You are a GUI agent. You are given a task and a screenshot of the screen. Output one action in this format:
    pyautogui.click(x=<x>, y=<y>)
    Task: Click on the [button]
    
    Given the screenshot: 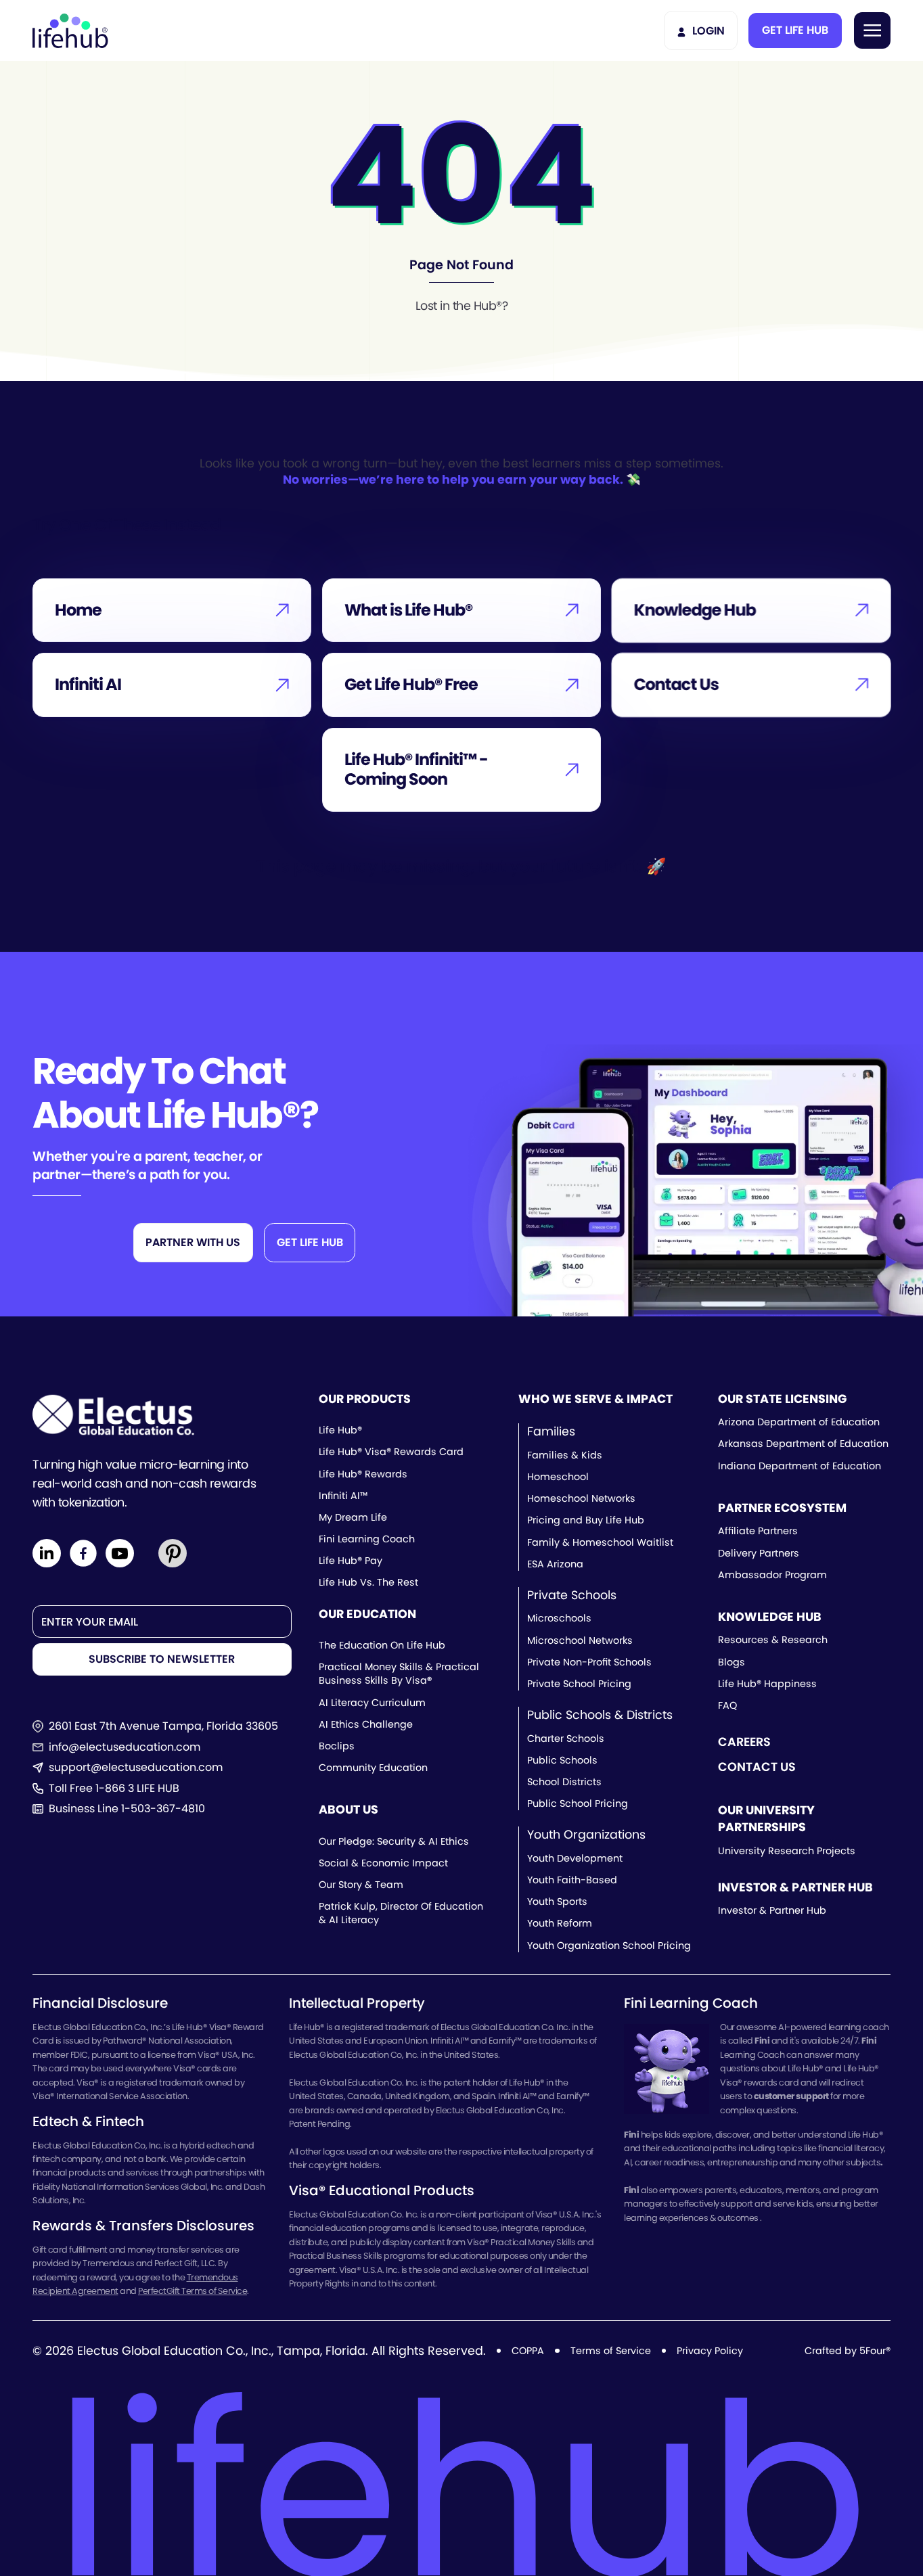 What is the action you would take?
    pyautogui.click(x=795, y=30)
    